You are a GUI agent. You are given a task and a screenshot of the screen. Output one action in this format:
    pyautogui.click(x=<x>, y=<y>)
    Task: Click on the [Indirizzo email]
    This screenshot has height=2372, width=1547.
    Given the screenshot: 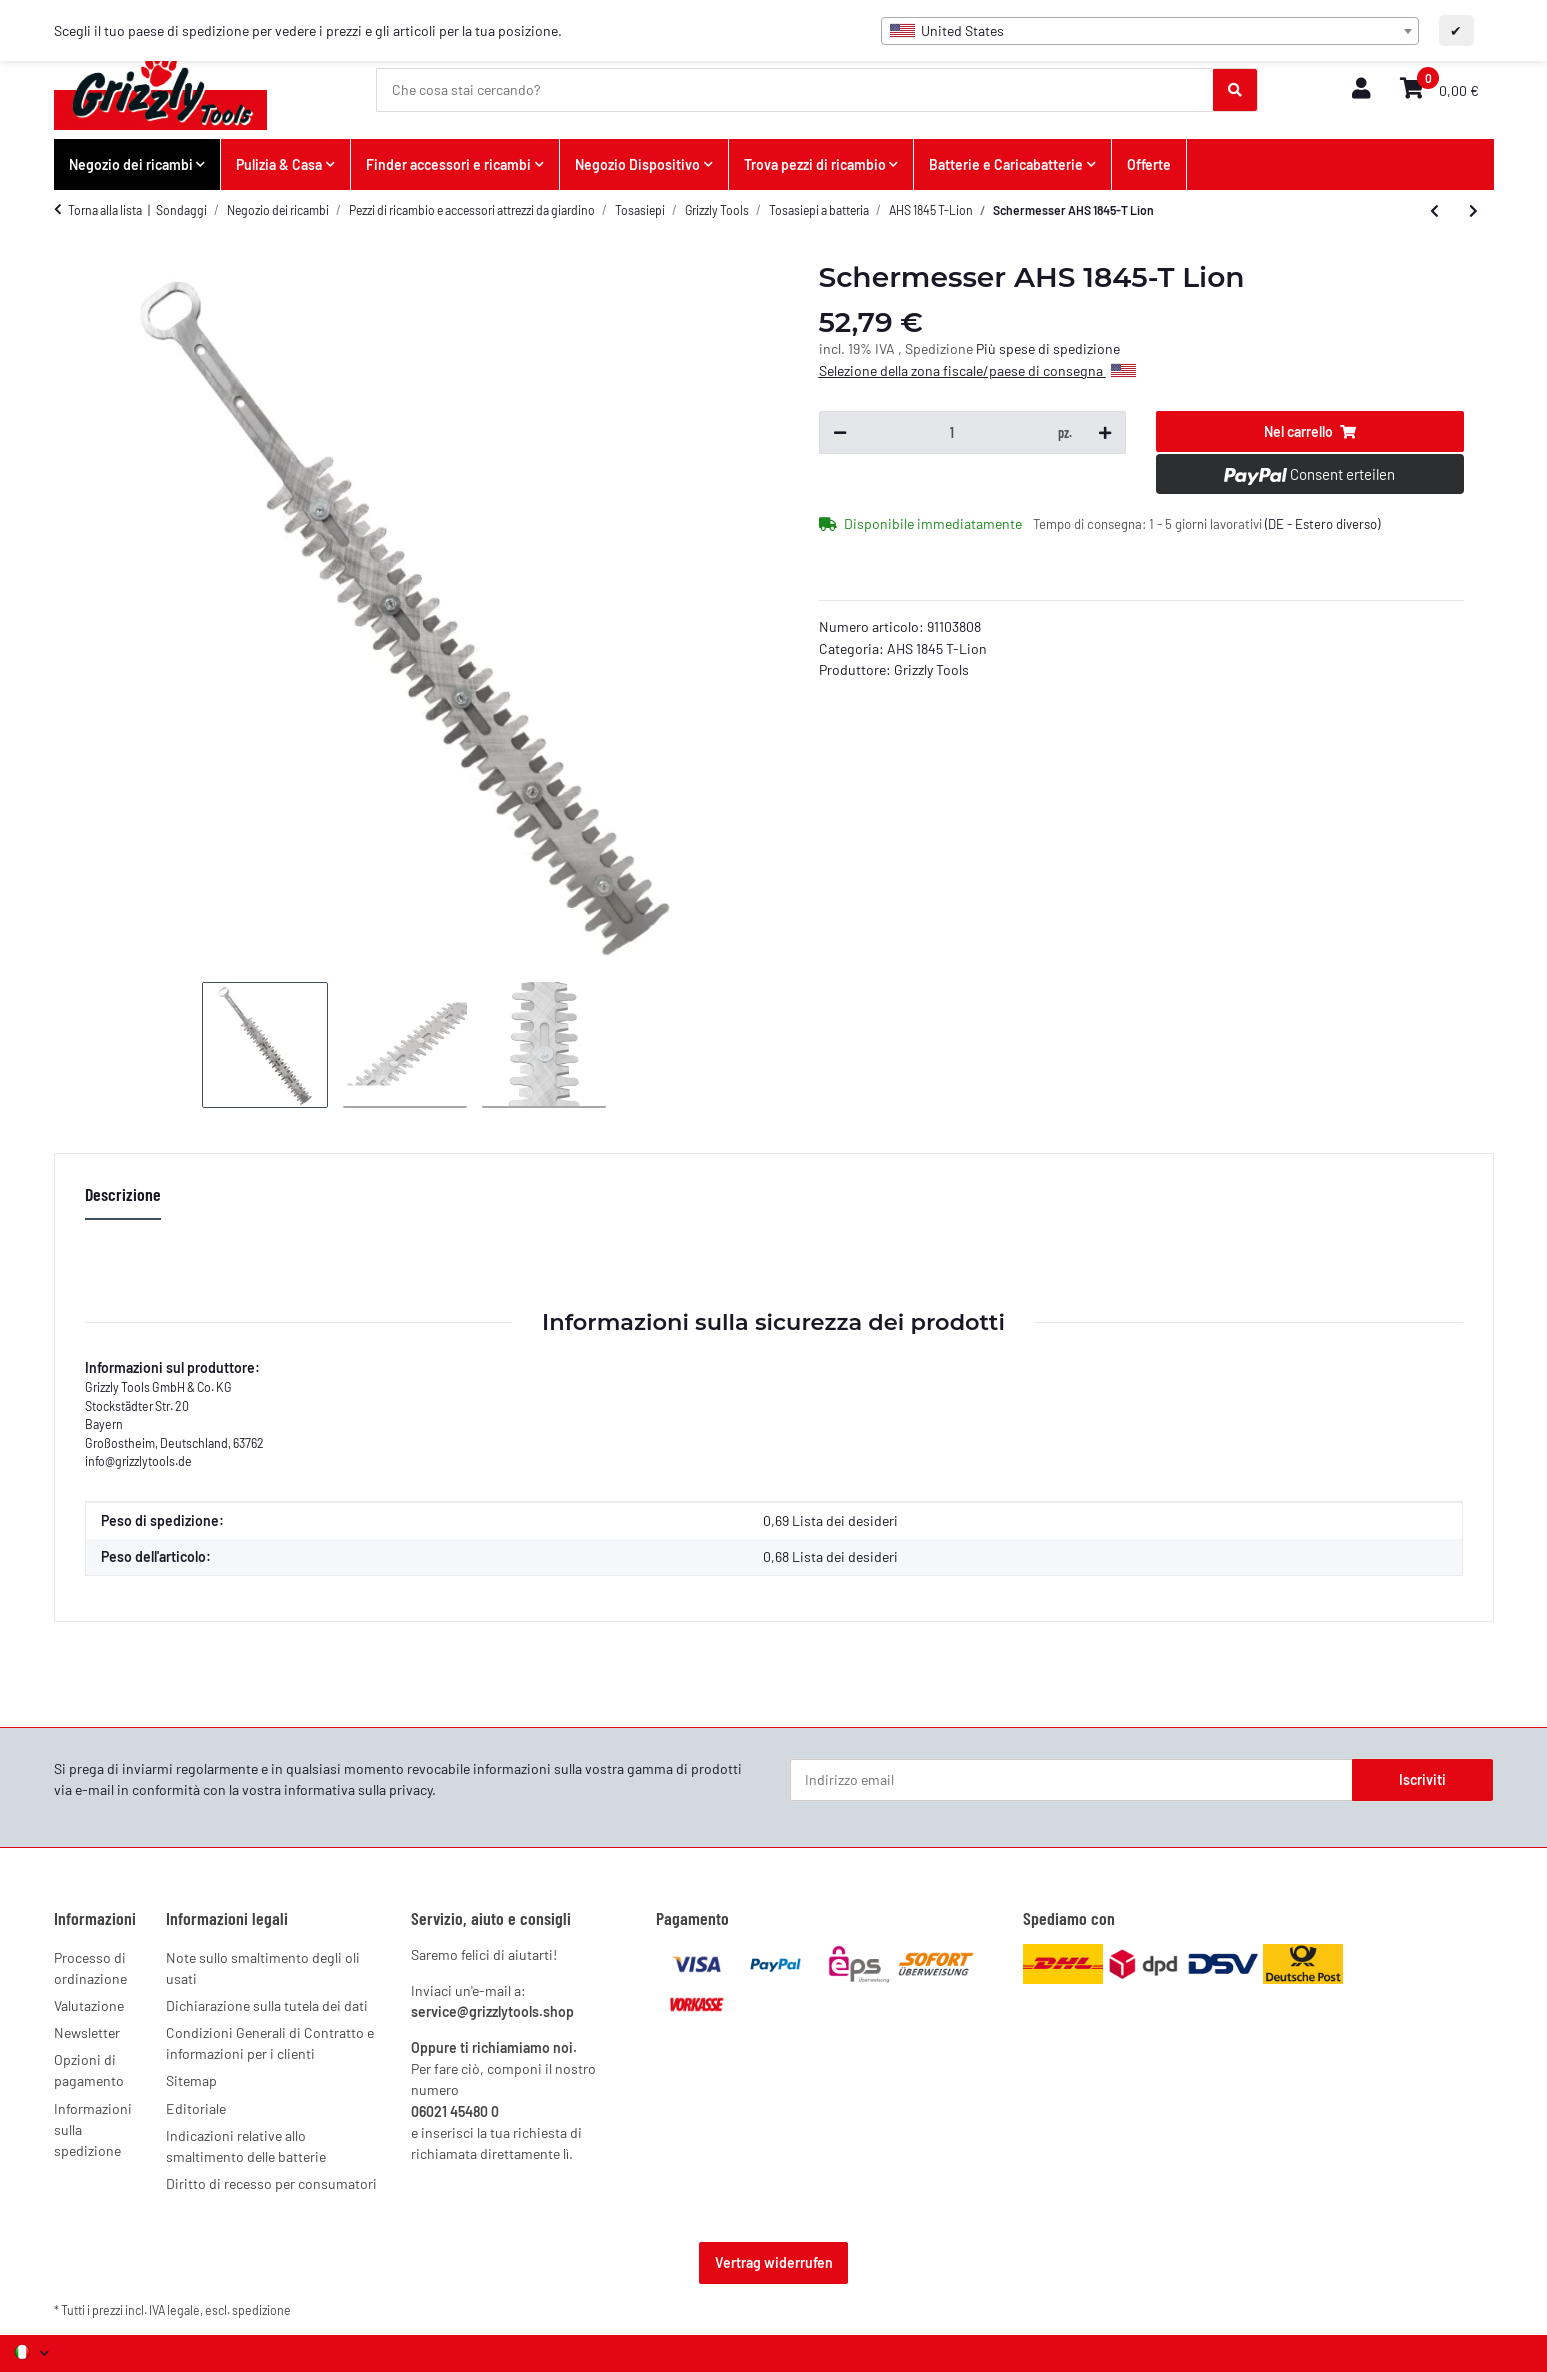 What is the action you would take?
    pyautogui.click(x=1071, y=1780)
    